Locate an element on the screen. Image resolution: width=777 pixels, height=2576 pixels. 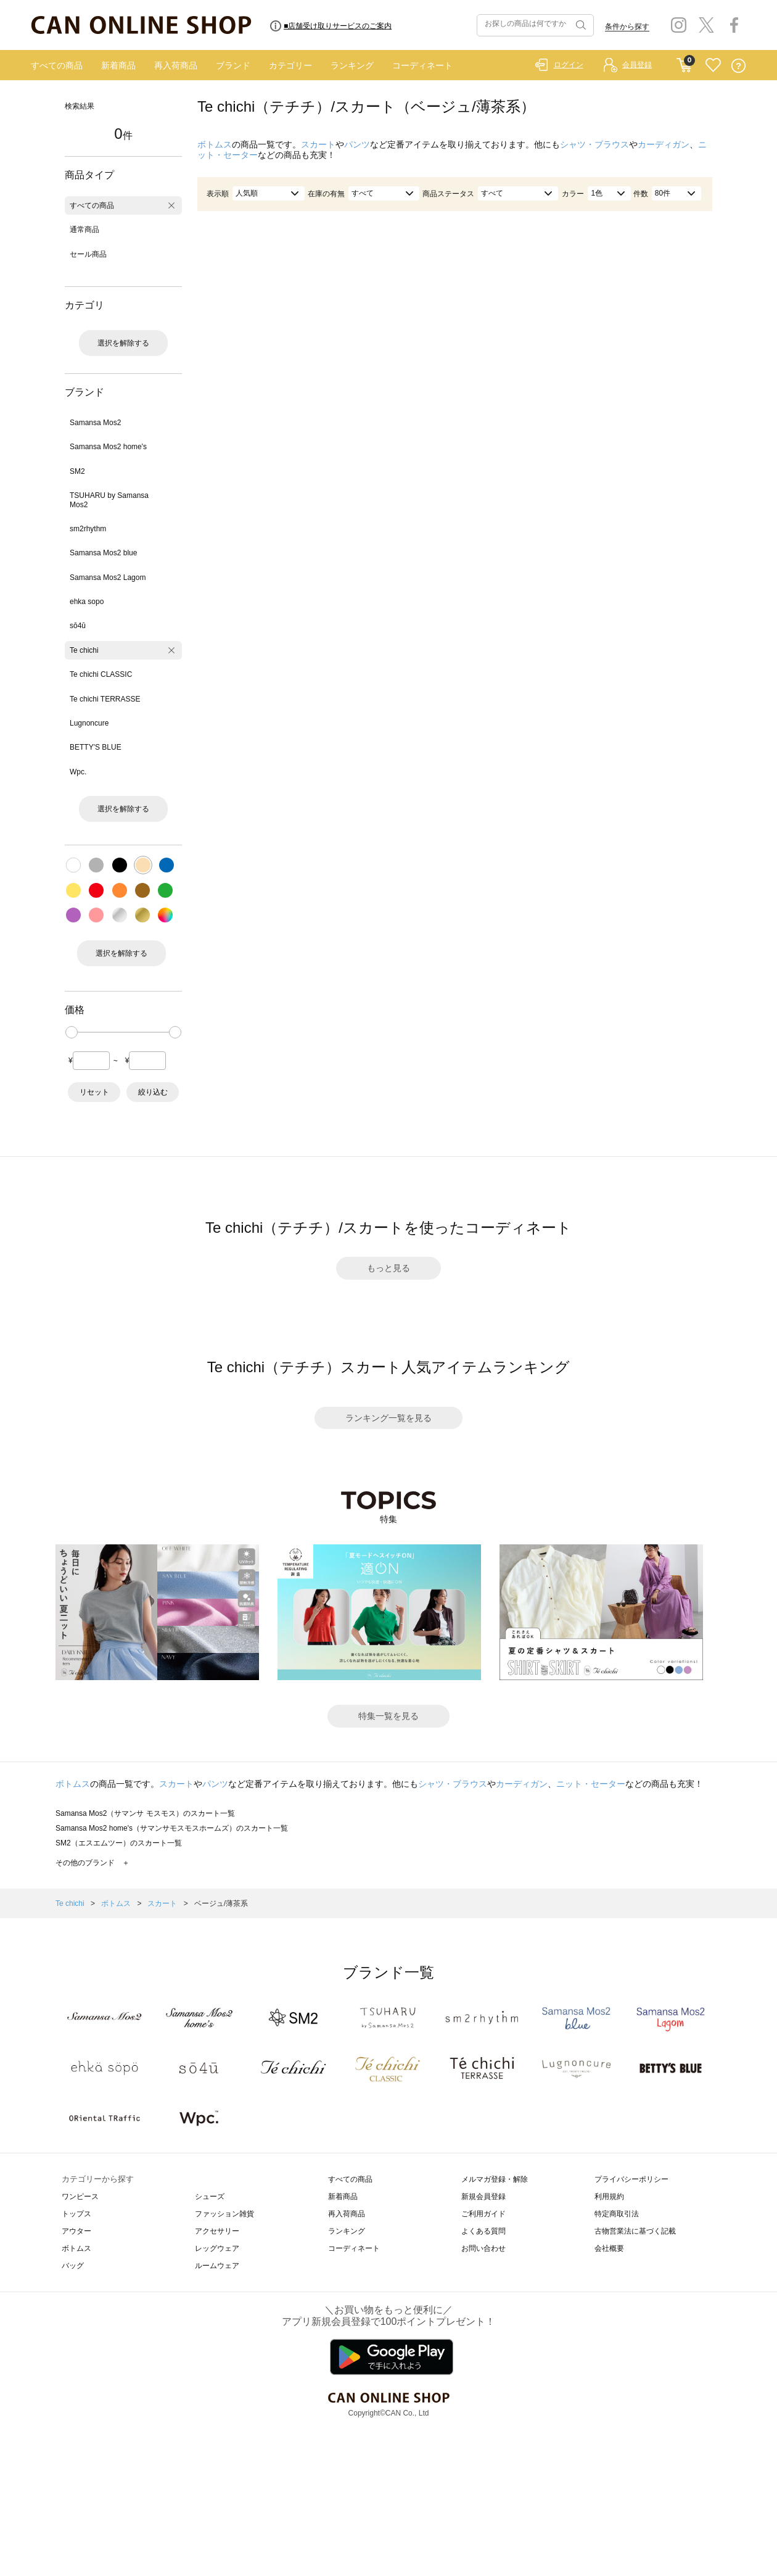
sm2rhythm is located at coordinates (88, 528).